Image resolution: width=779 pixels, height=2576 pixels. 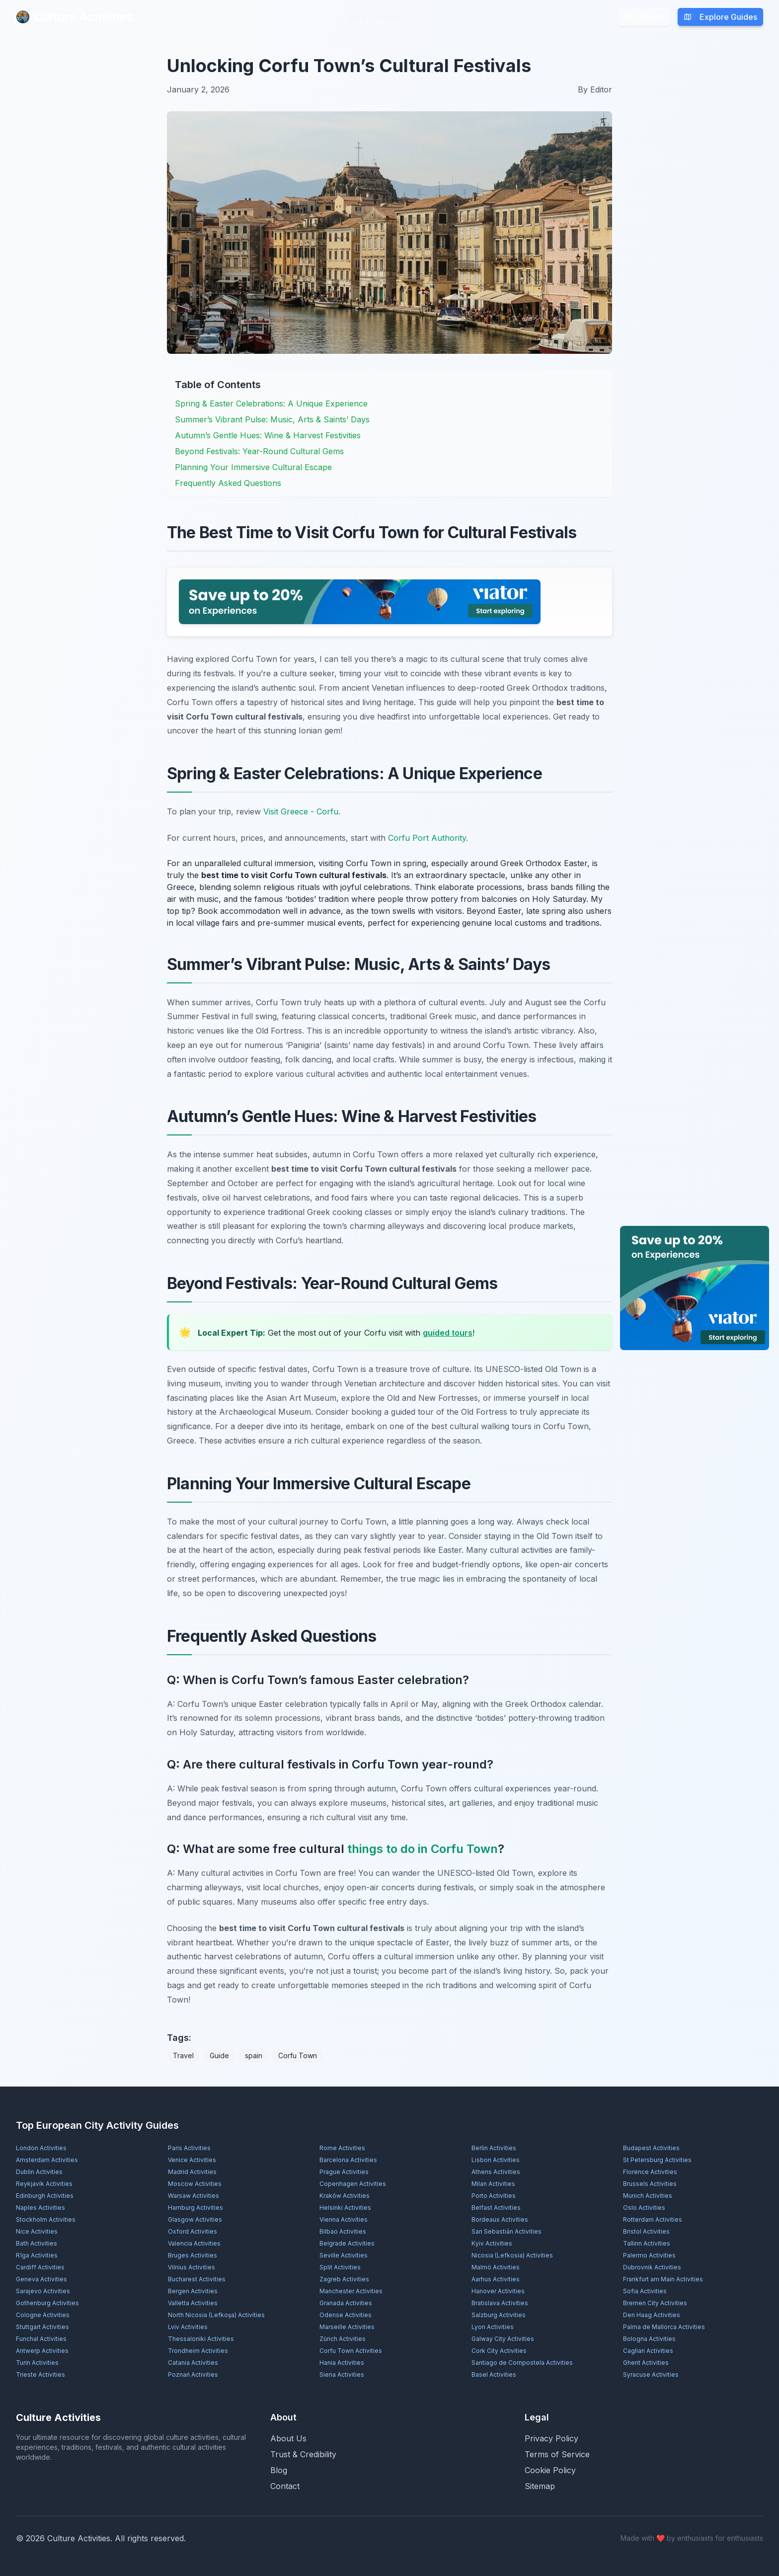 What do you see at coordinates (44, 2183) in the screenshot?
I see `Reykjavík Activities` at bounding box center [44, 2183].